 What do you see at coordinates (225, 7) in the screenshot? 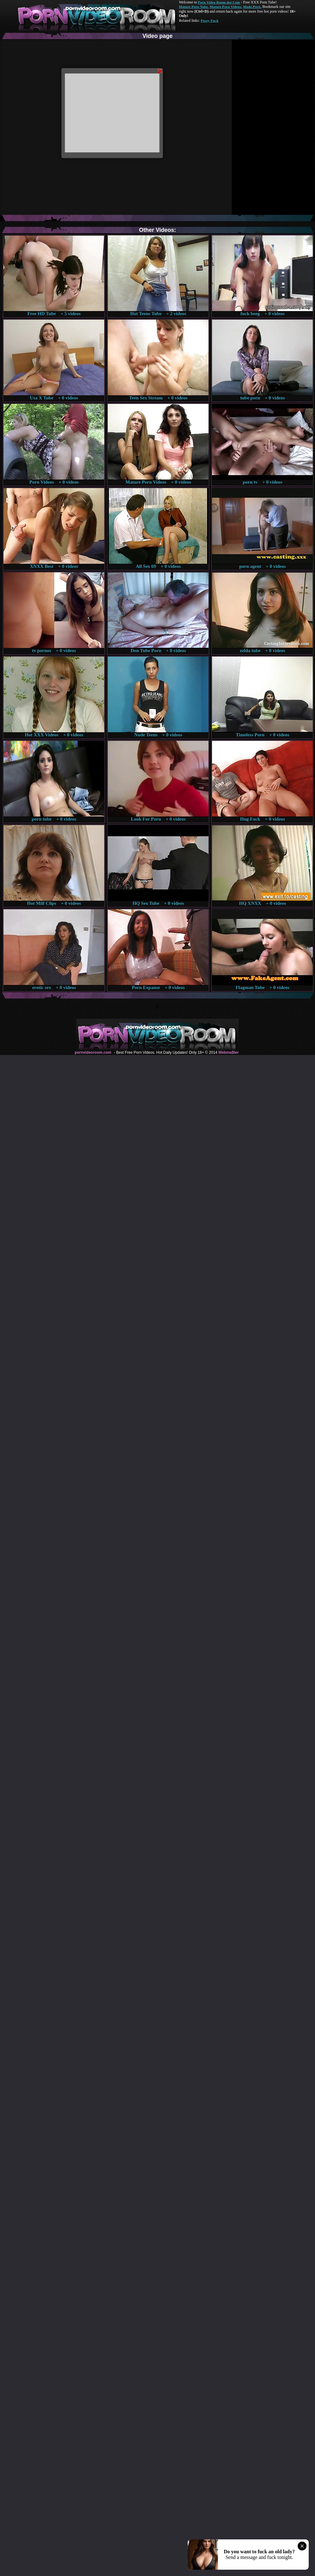
I see `Mature Porn Videos` at bounding box center [225, 7].